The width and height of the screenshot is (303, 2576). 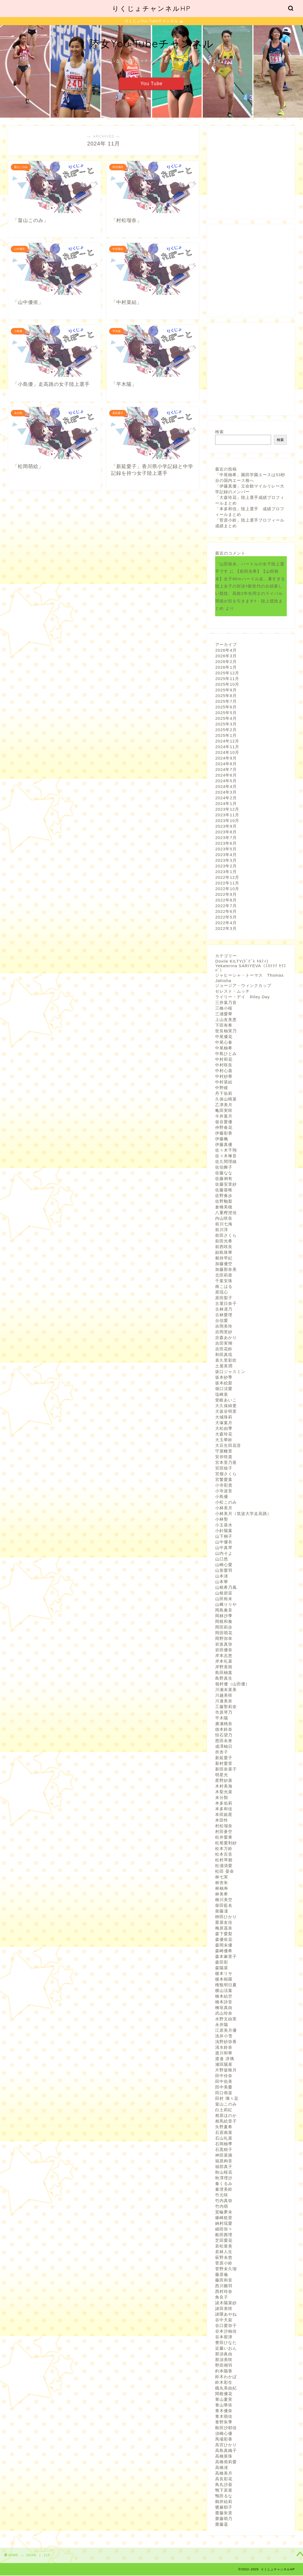 I want to click on 高島真織子, so click(x=226, y=2451).